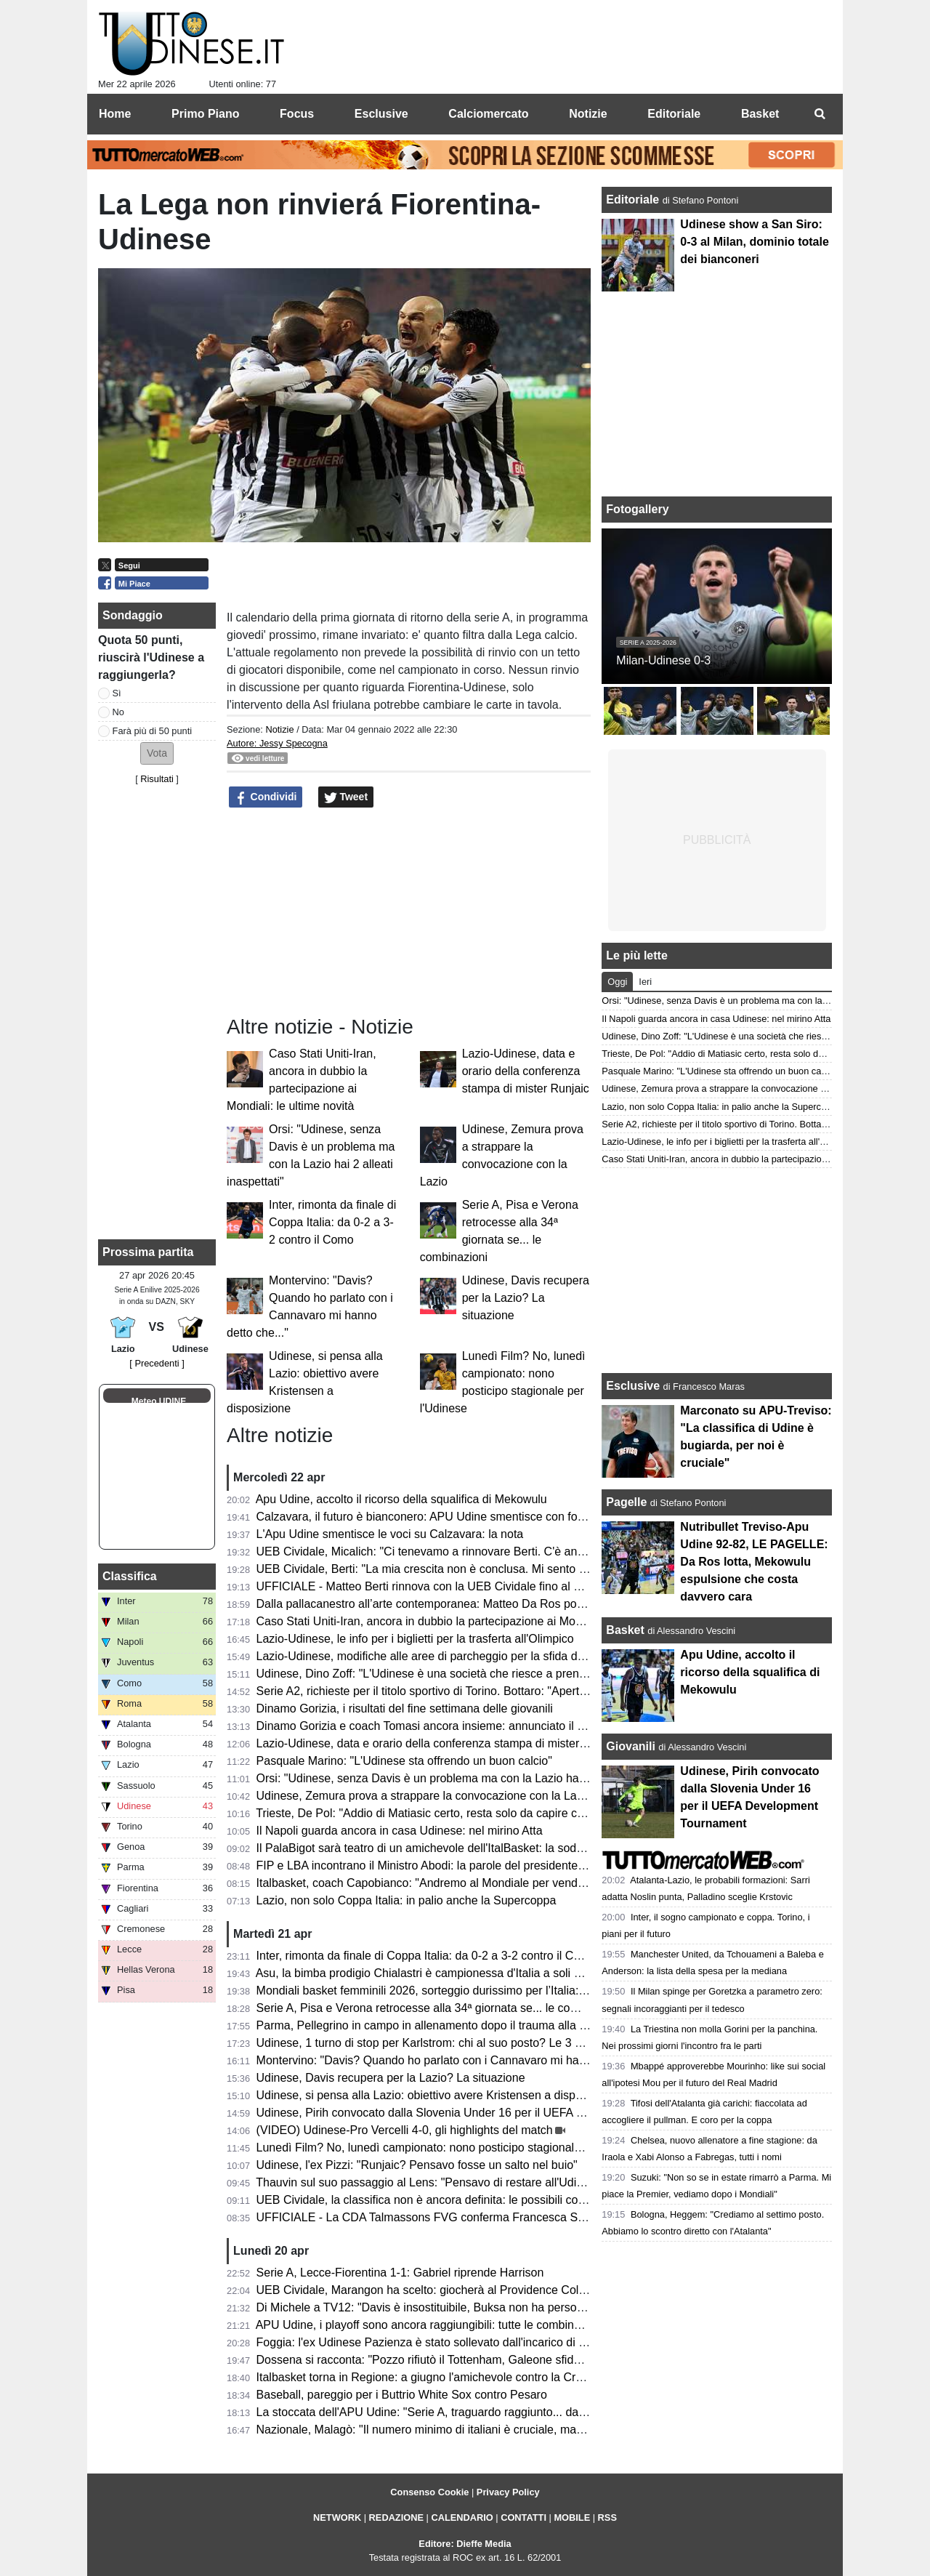 The image size is (930, 2576). I want to click on L'Apu Udine smentisce le voci su Calzavara: la nota, so click(390, 1534).